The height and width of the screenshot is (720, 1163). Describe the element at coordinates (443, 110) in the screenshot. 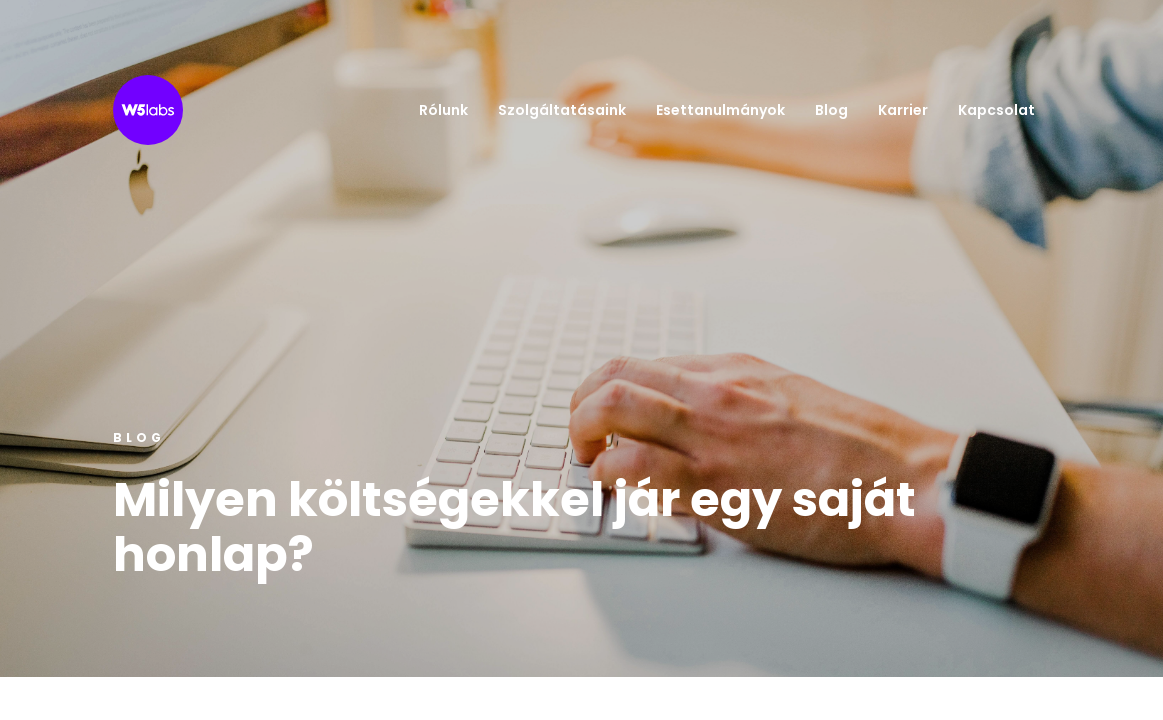

I see `Rólunk` at that location.